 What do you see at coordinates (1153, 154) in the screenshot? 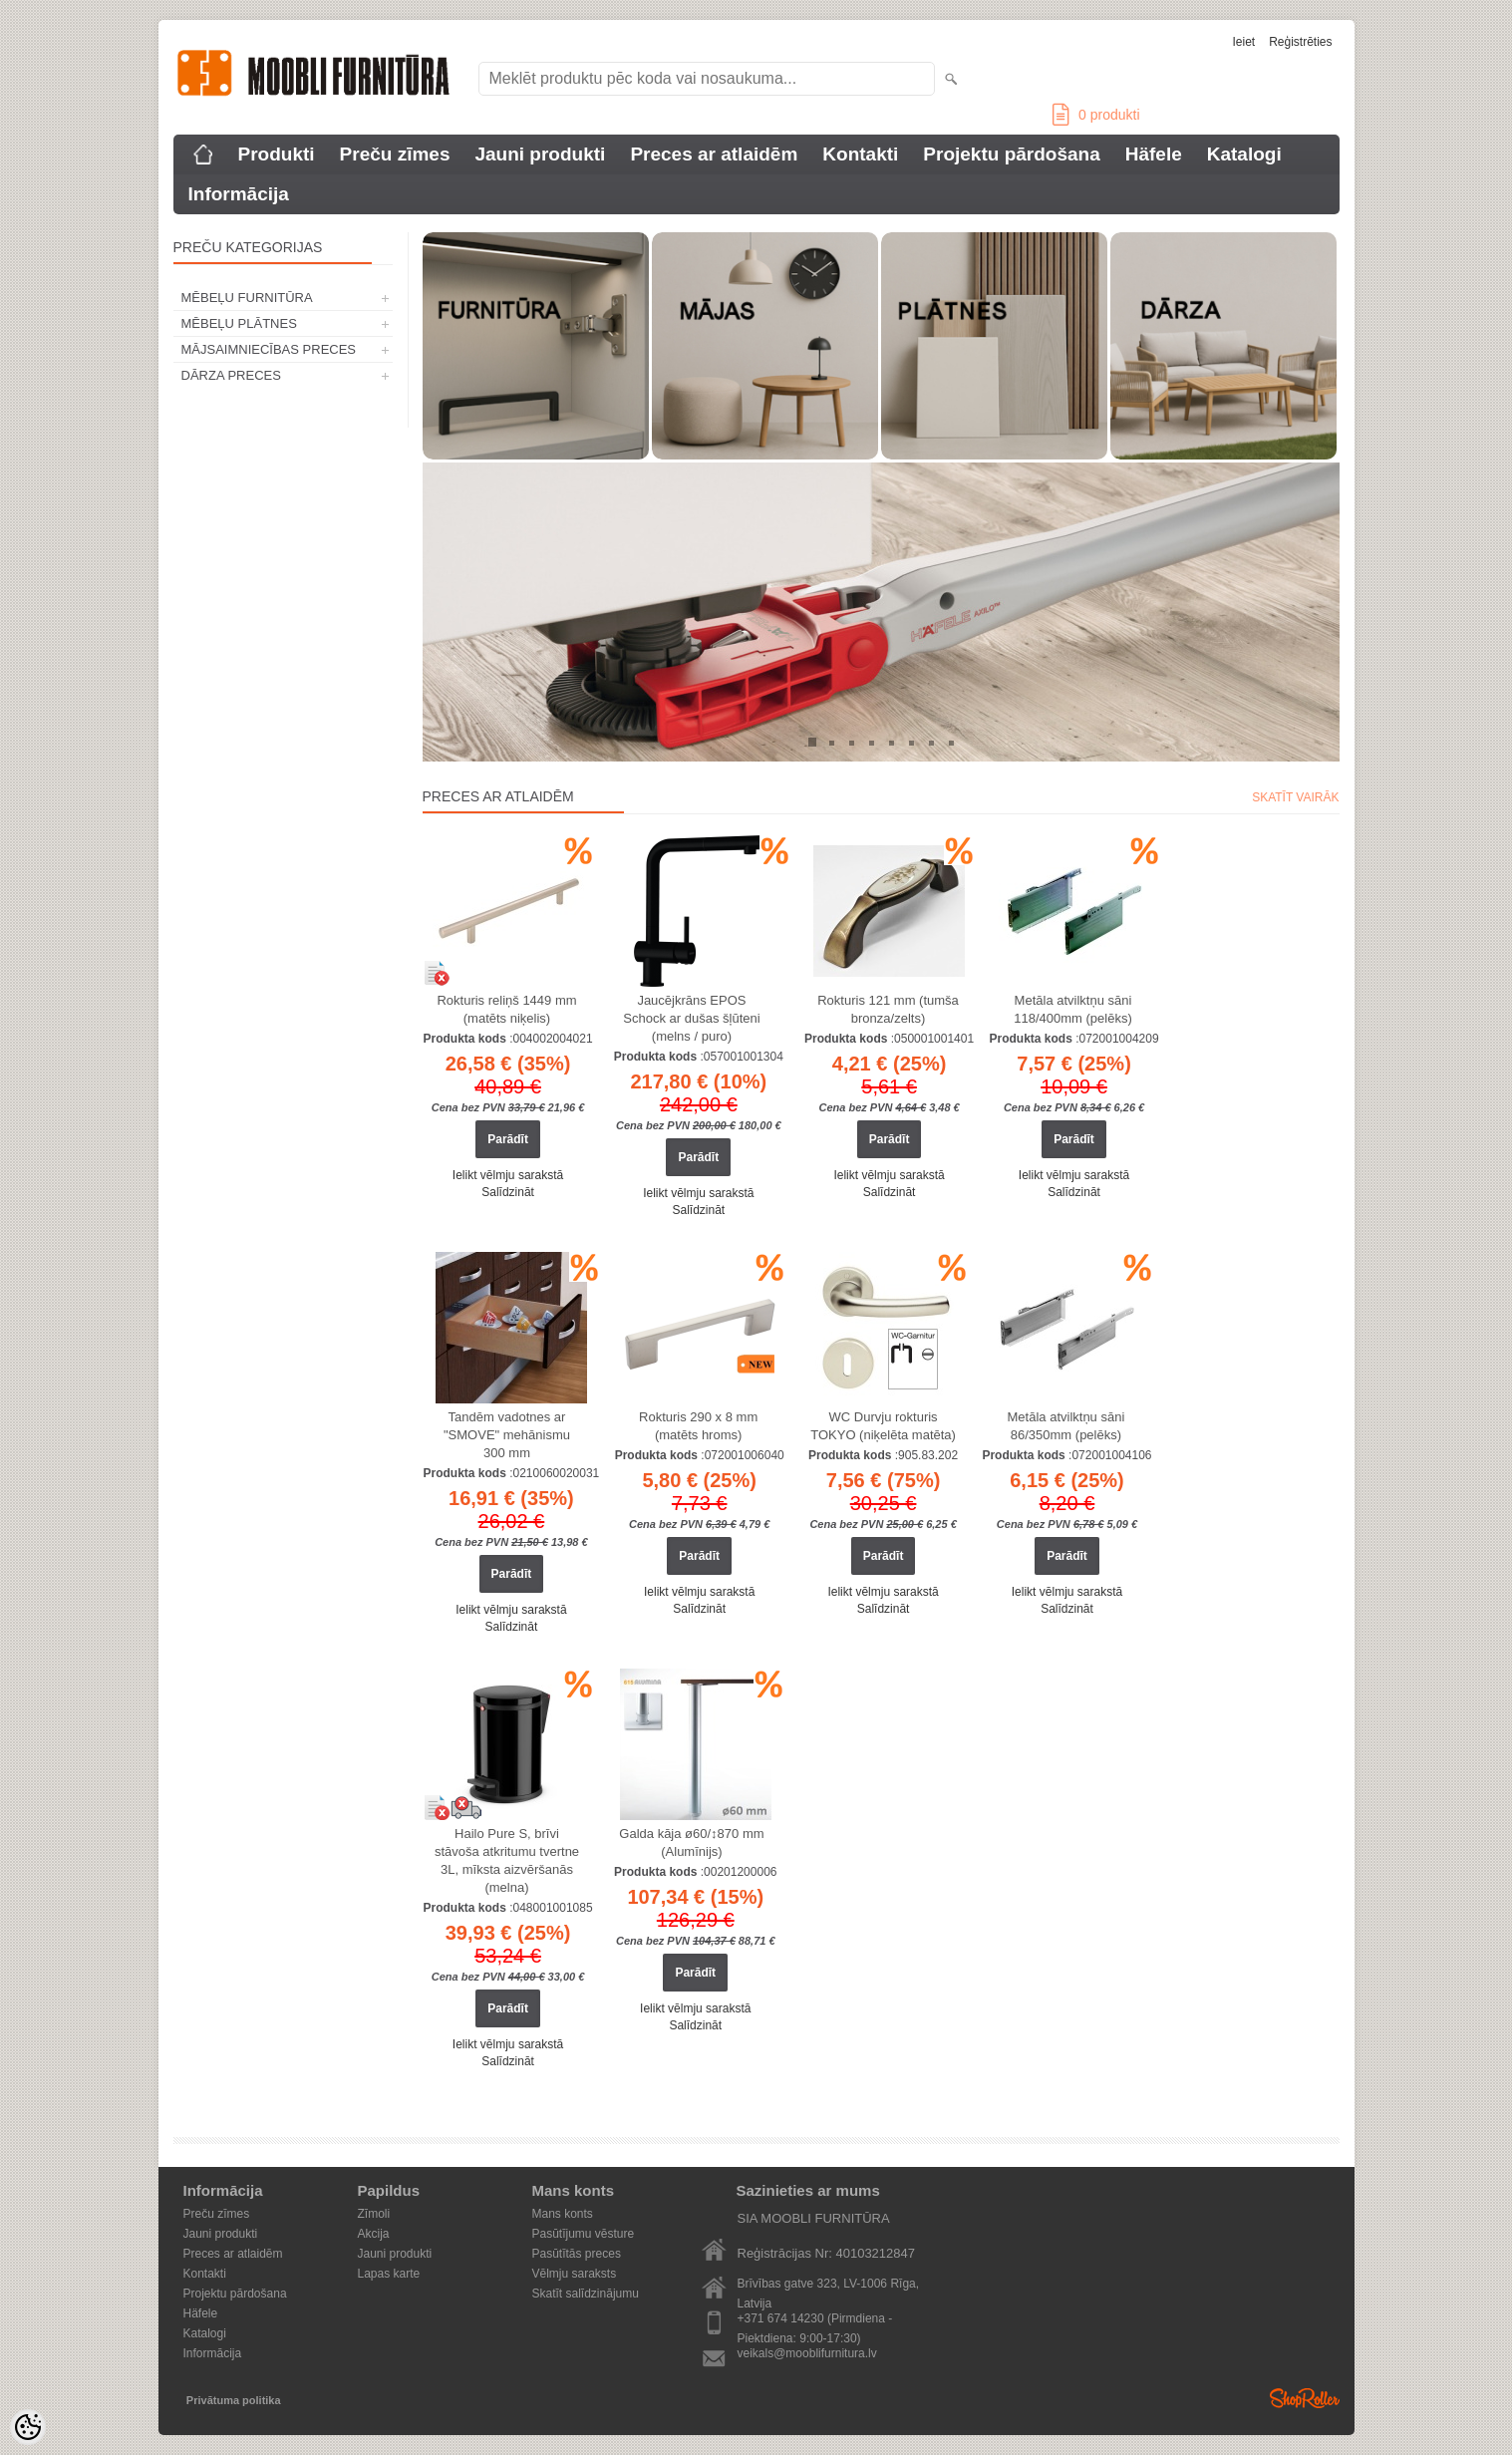
I see `Häfele` at bounding box center [1153, 154].